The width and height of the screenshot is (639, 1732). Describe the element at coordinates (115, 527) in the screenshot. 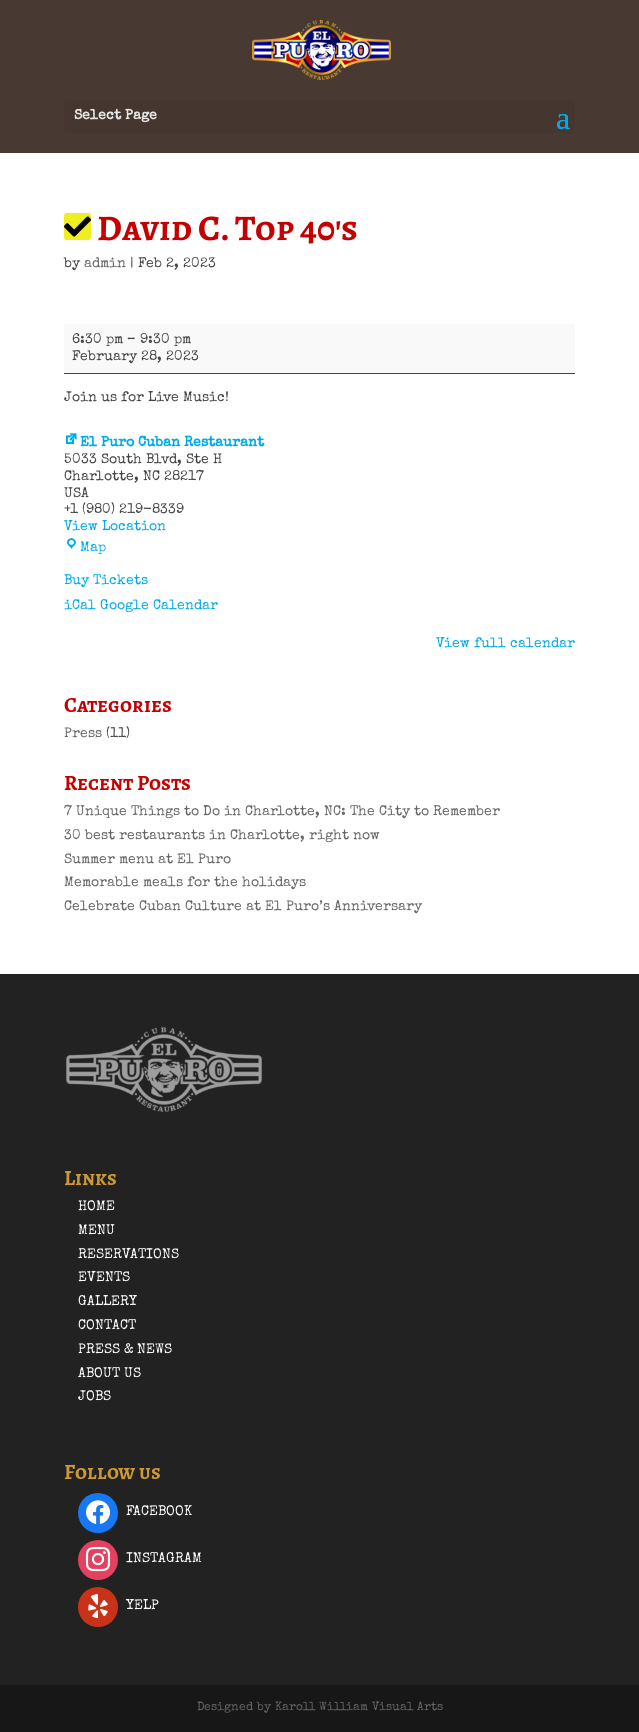

I see `View Location` at that location.